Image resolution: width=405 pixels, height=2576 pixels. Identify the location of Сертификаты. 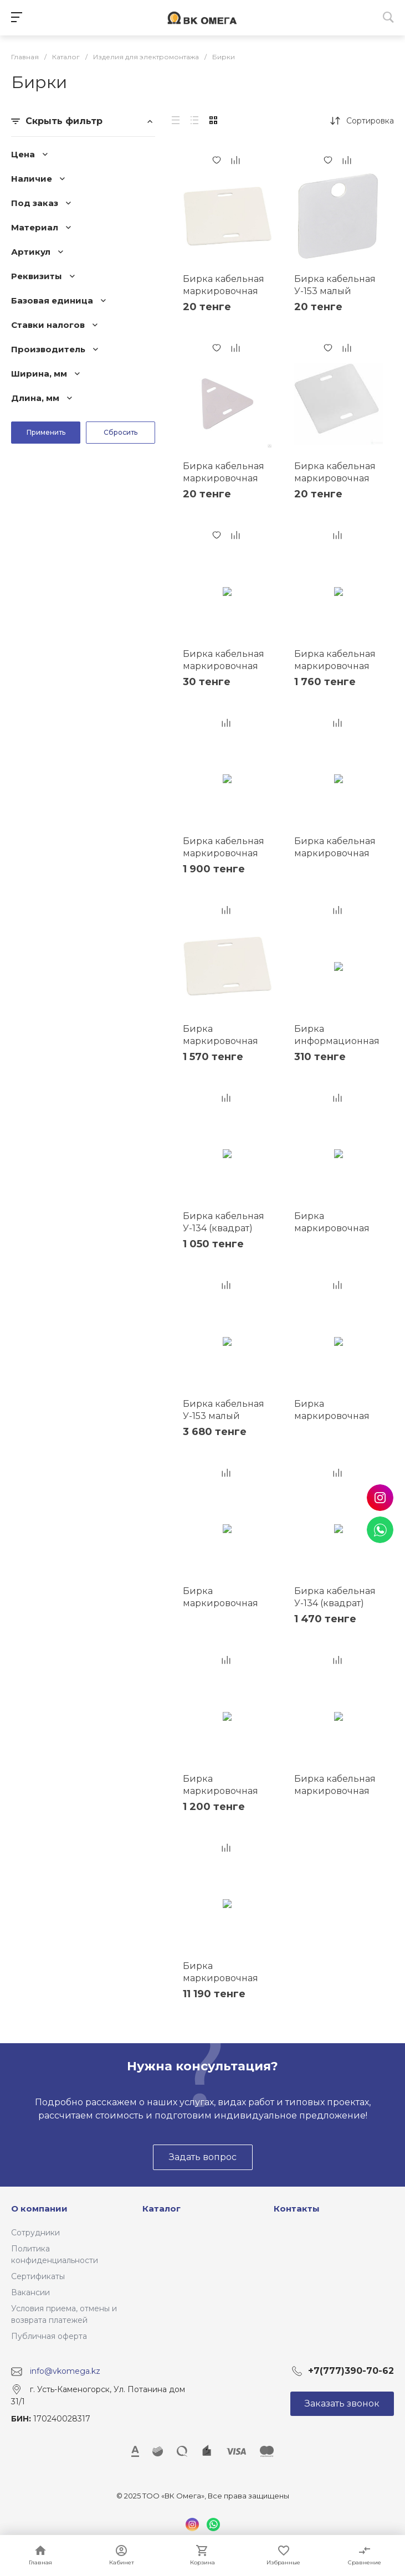
(38, 2276).